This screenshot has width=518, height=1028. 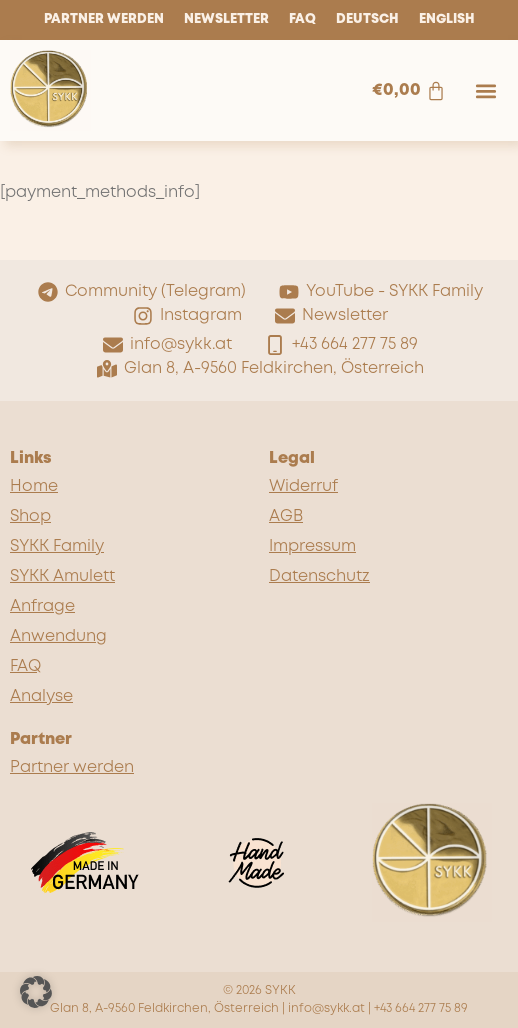 What do you see at coordinates (326, 1008) in the screenshot?
I see `info@sykk.at` at bounding box center [326, 1008].